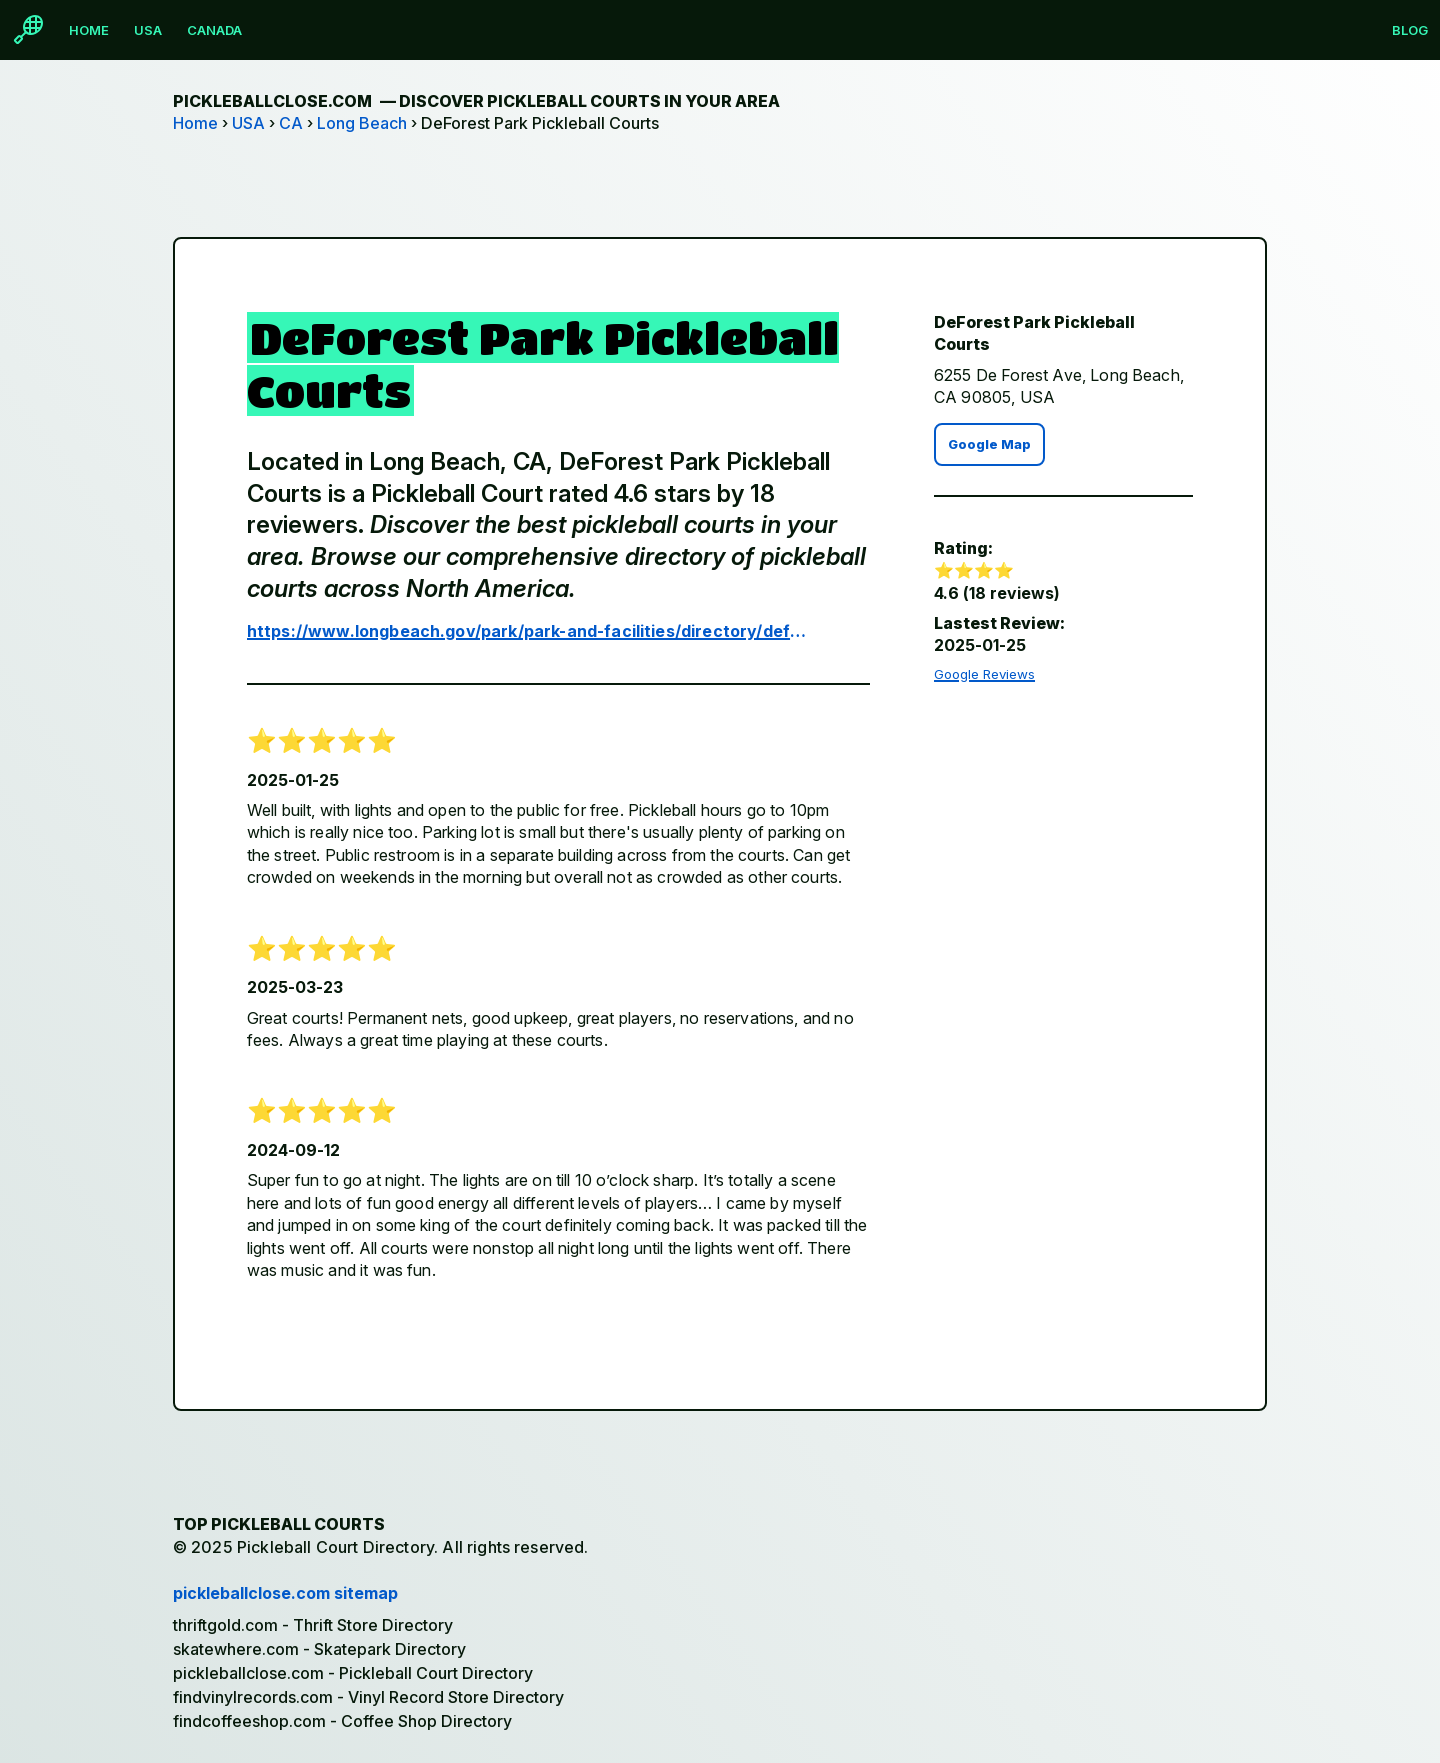  Describe the element at coordinates (476, 101) in the screenshot. I see `pickleballclose.com` at that location.